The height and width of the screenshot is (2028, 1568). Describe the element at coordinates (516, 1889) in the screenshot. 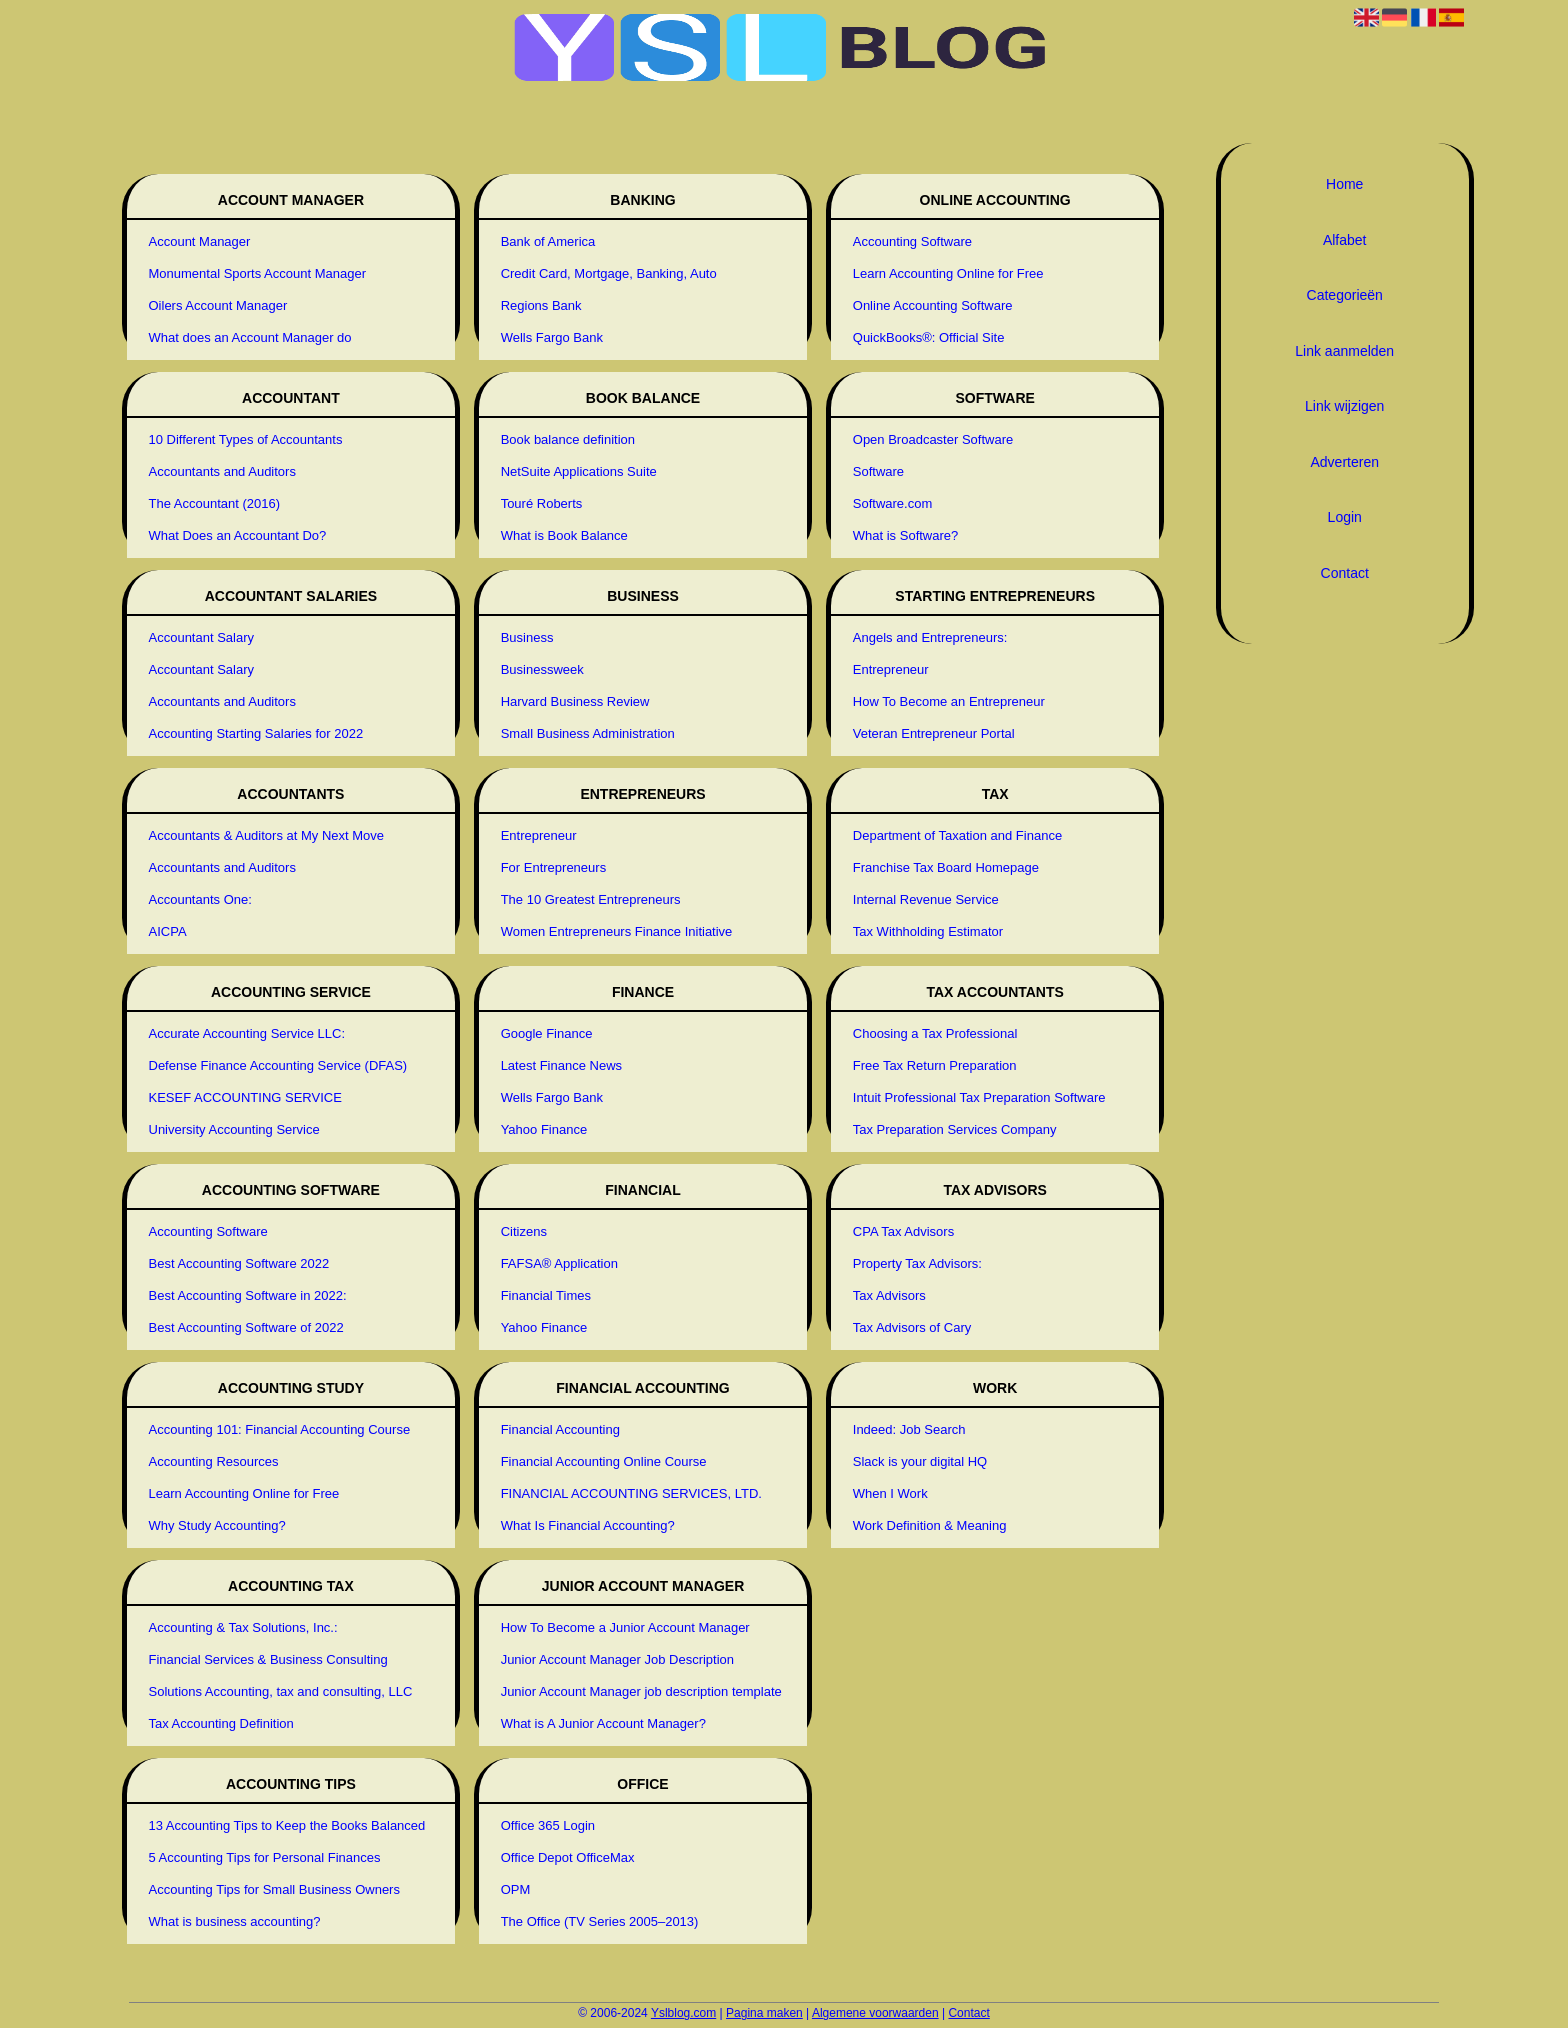

I see `OPM` at that location.